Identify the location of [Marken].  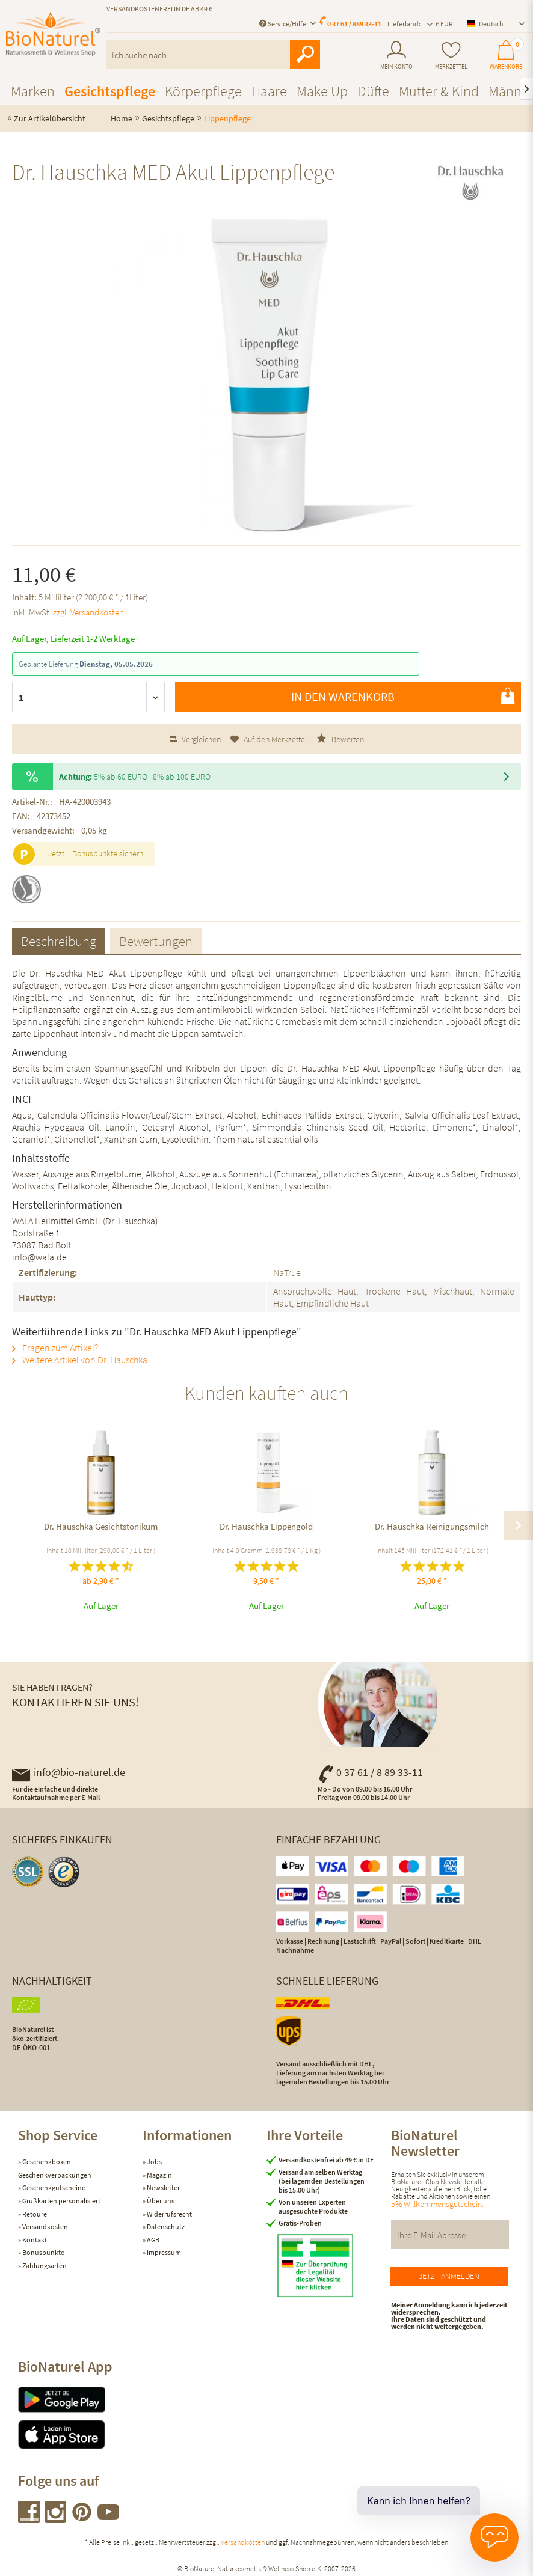
(33, 91).